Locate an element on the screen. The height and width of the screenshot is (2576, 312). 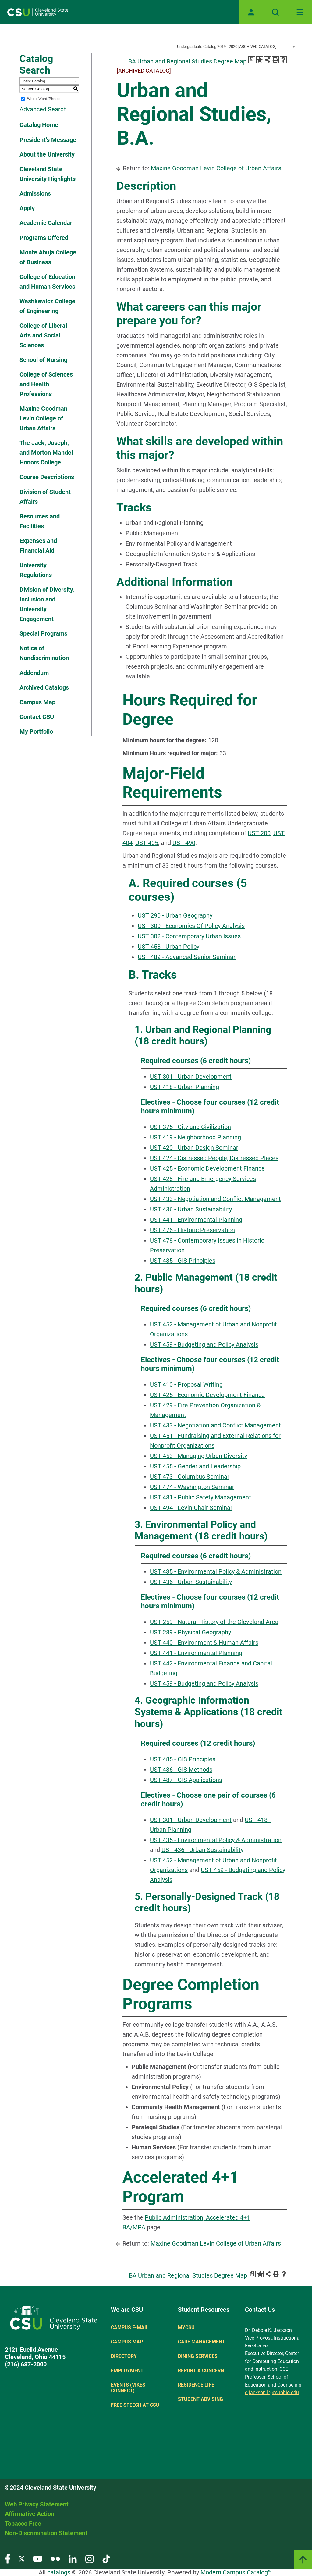
[combobox] is located at coordinates (236, 46).